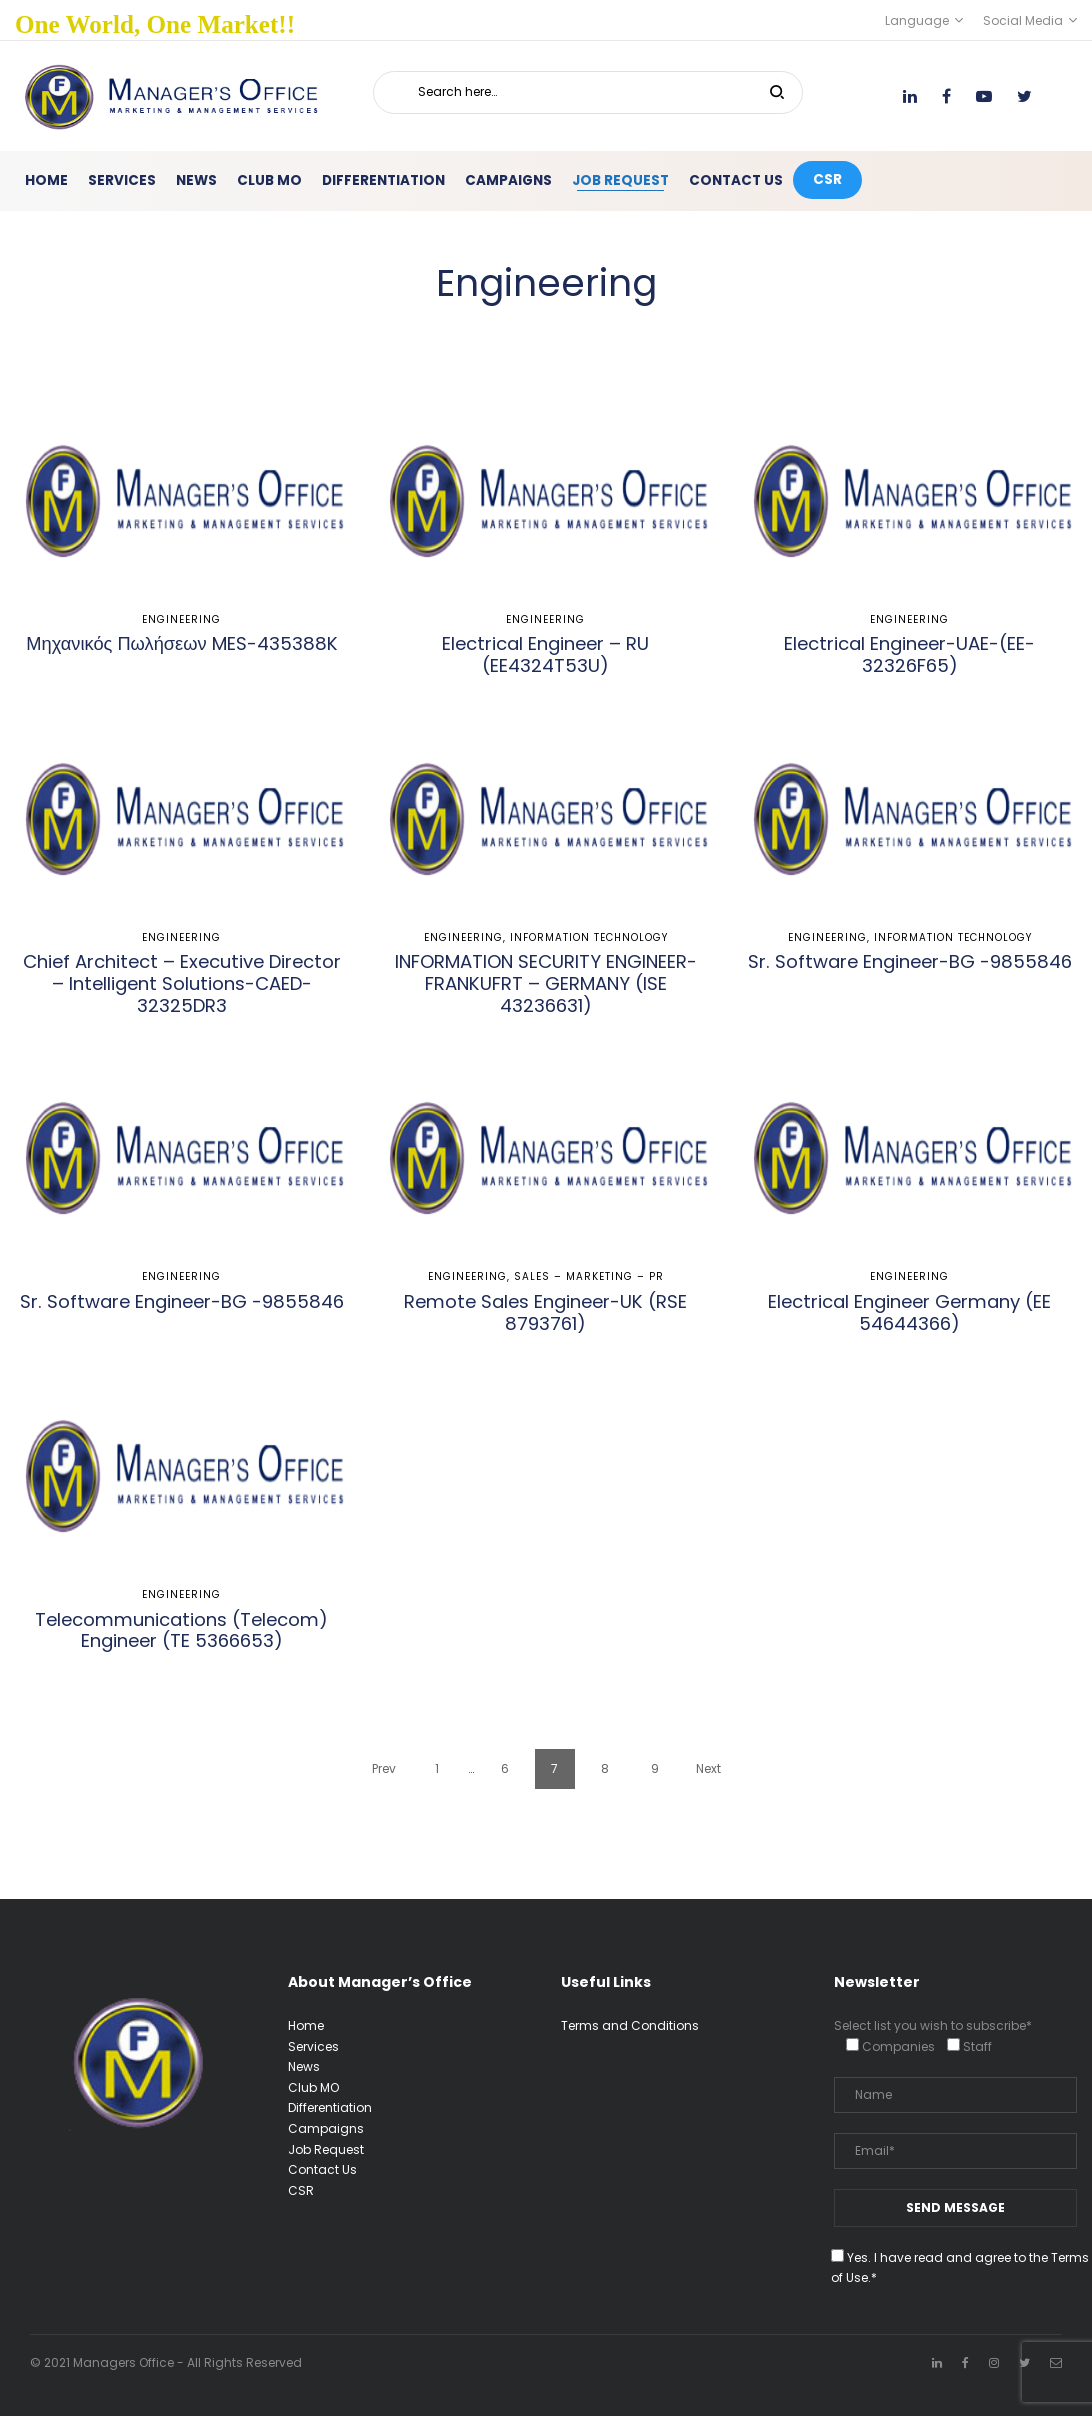  What do you see at coordinates (181, 643) in the screenshot?
I see `Μηχανικός Πωλήσεων MES-435388K` at bounding box center [181, 643].